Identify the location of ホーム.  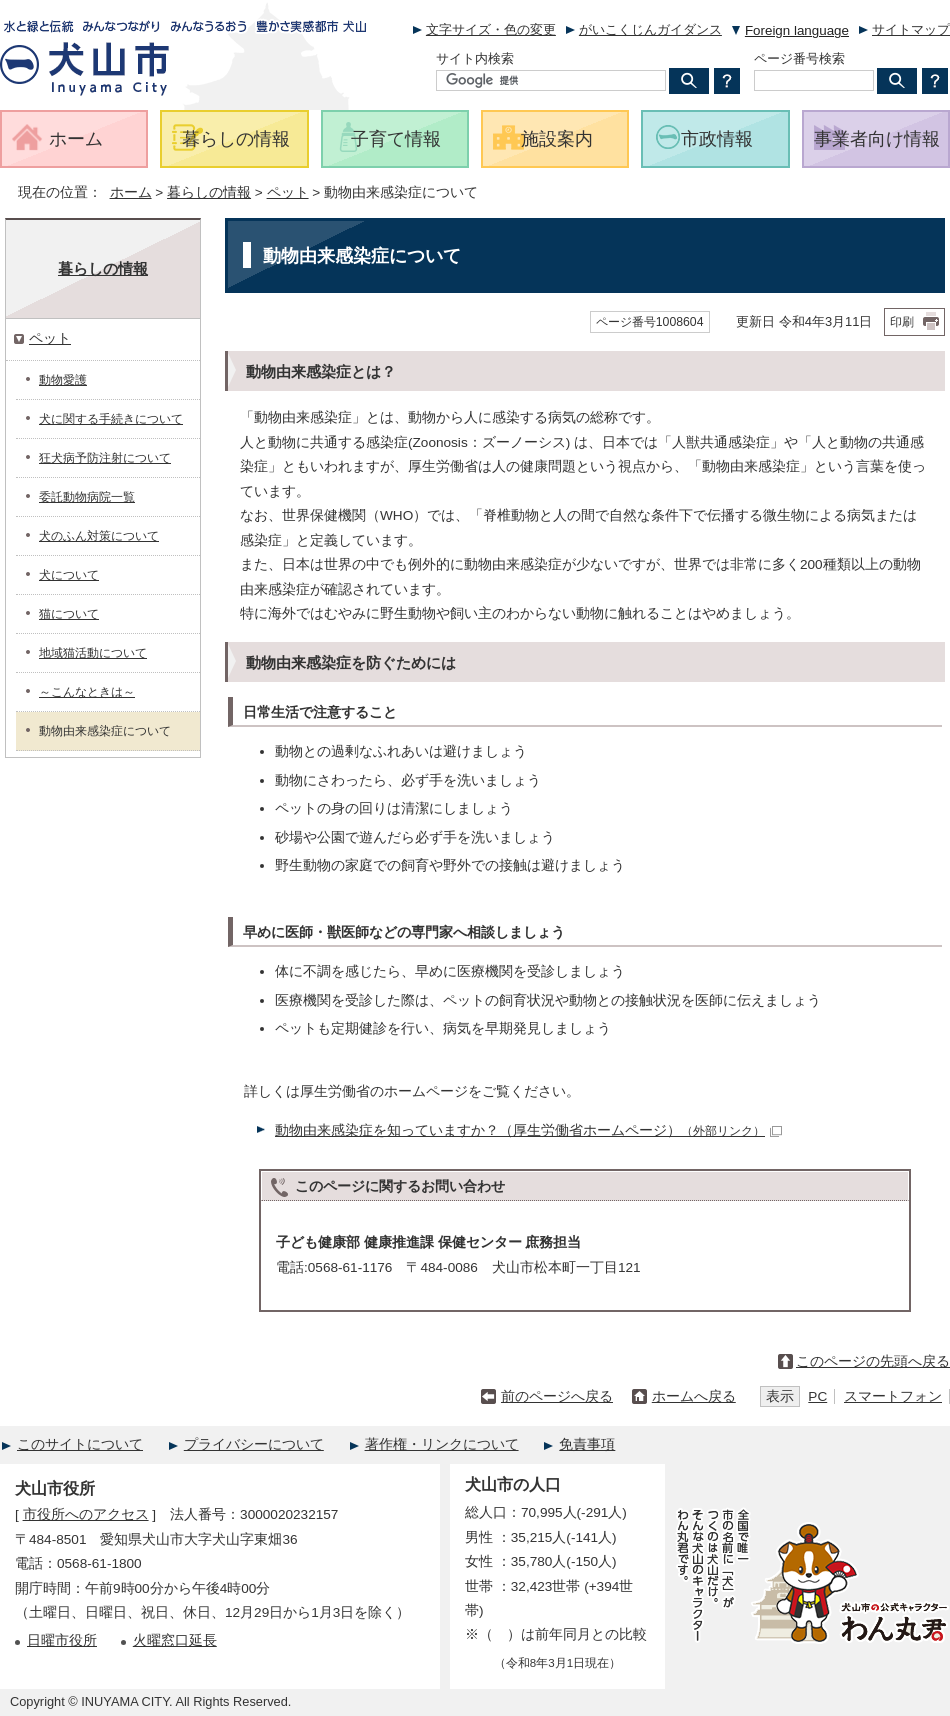
(131, 192).